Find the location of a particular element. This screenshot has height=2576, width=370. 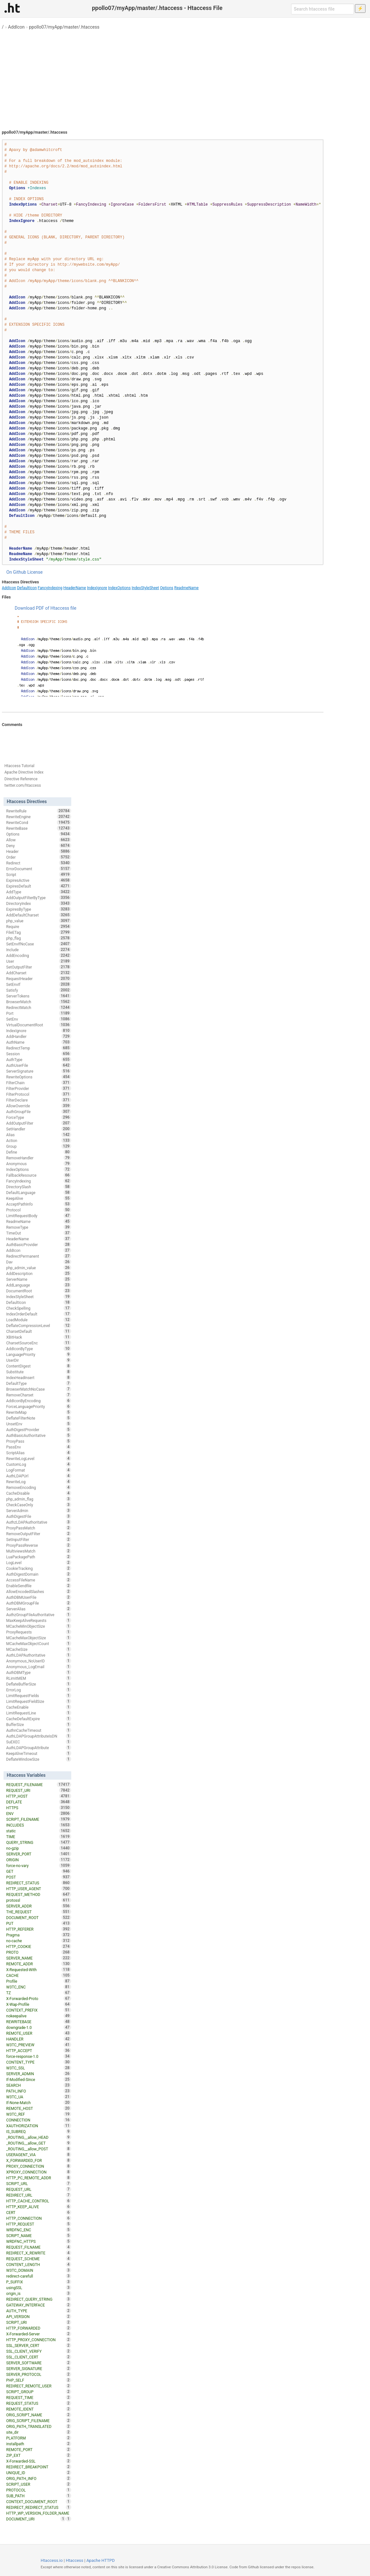

AuthDigestProvider is located at coordinates (38, 1429).